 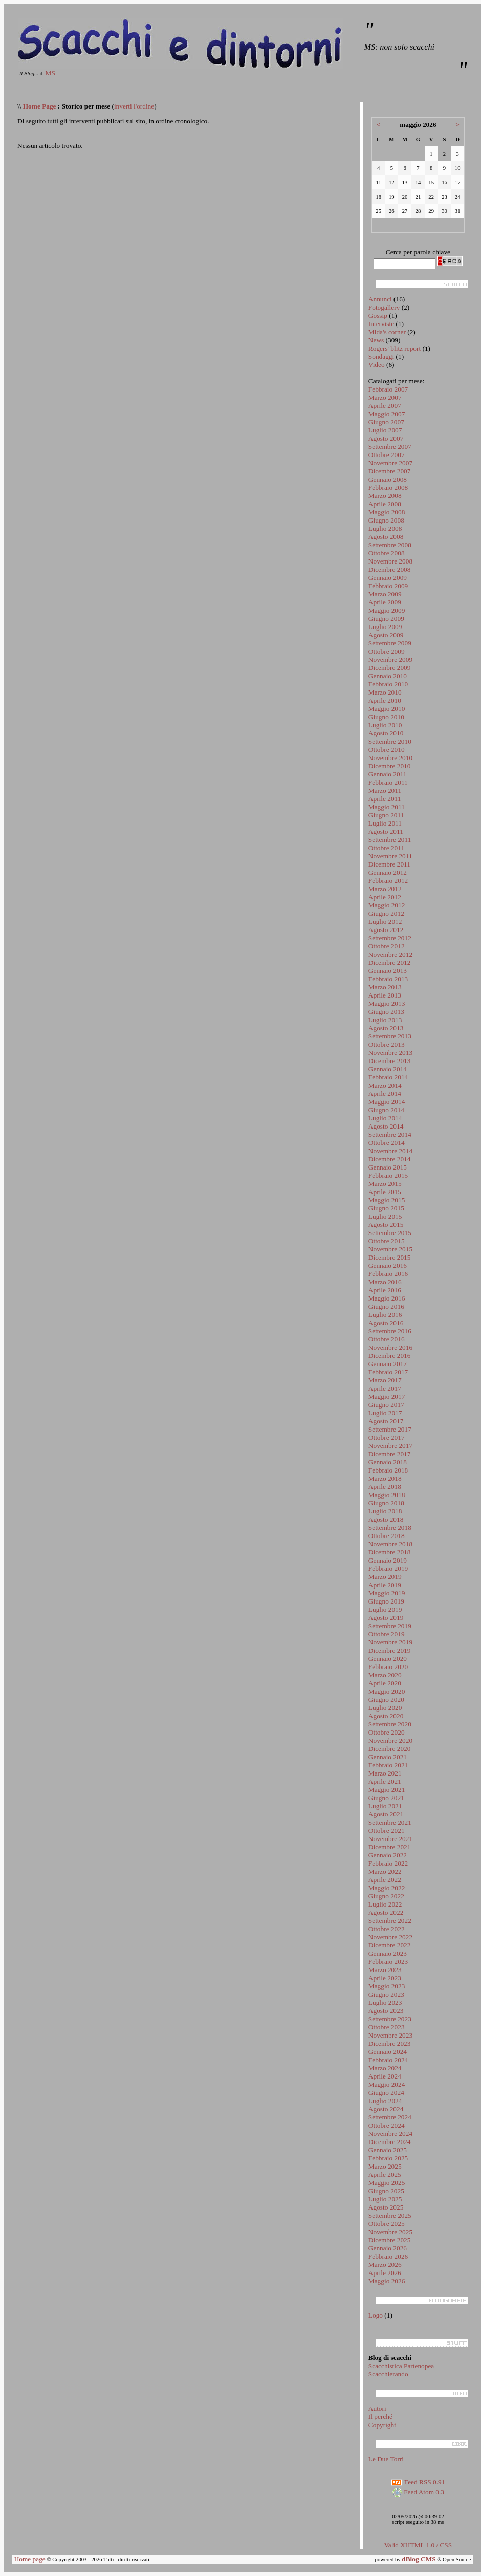 I want to click on Marzo 2015, so click(x=385, y=1183).